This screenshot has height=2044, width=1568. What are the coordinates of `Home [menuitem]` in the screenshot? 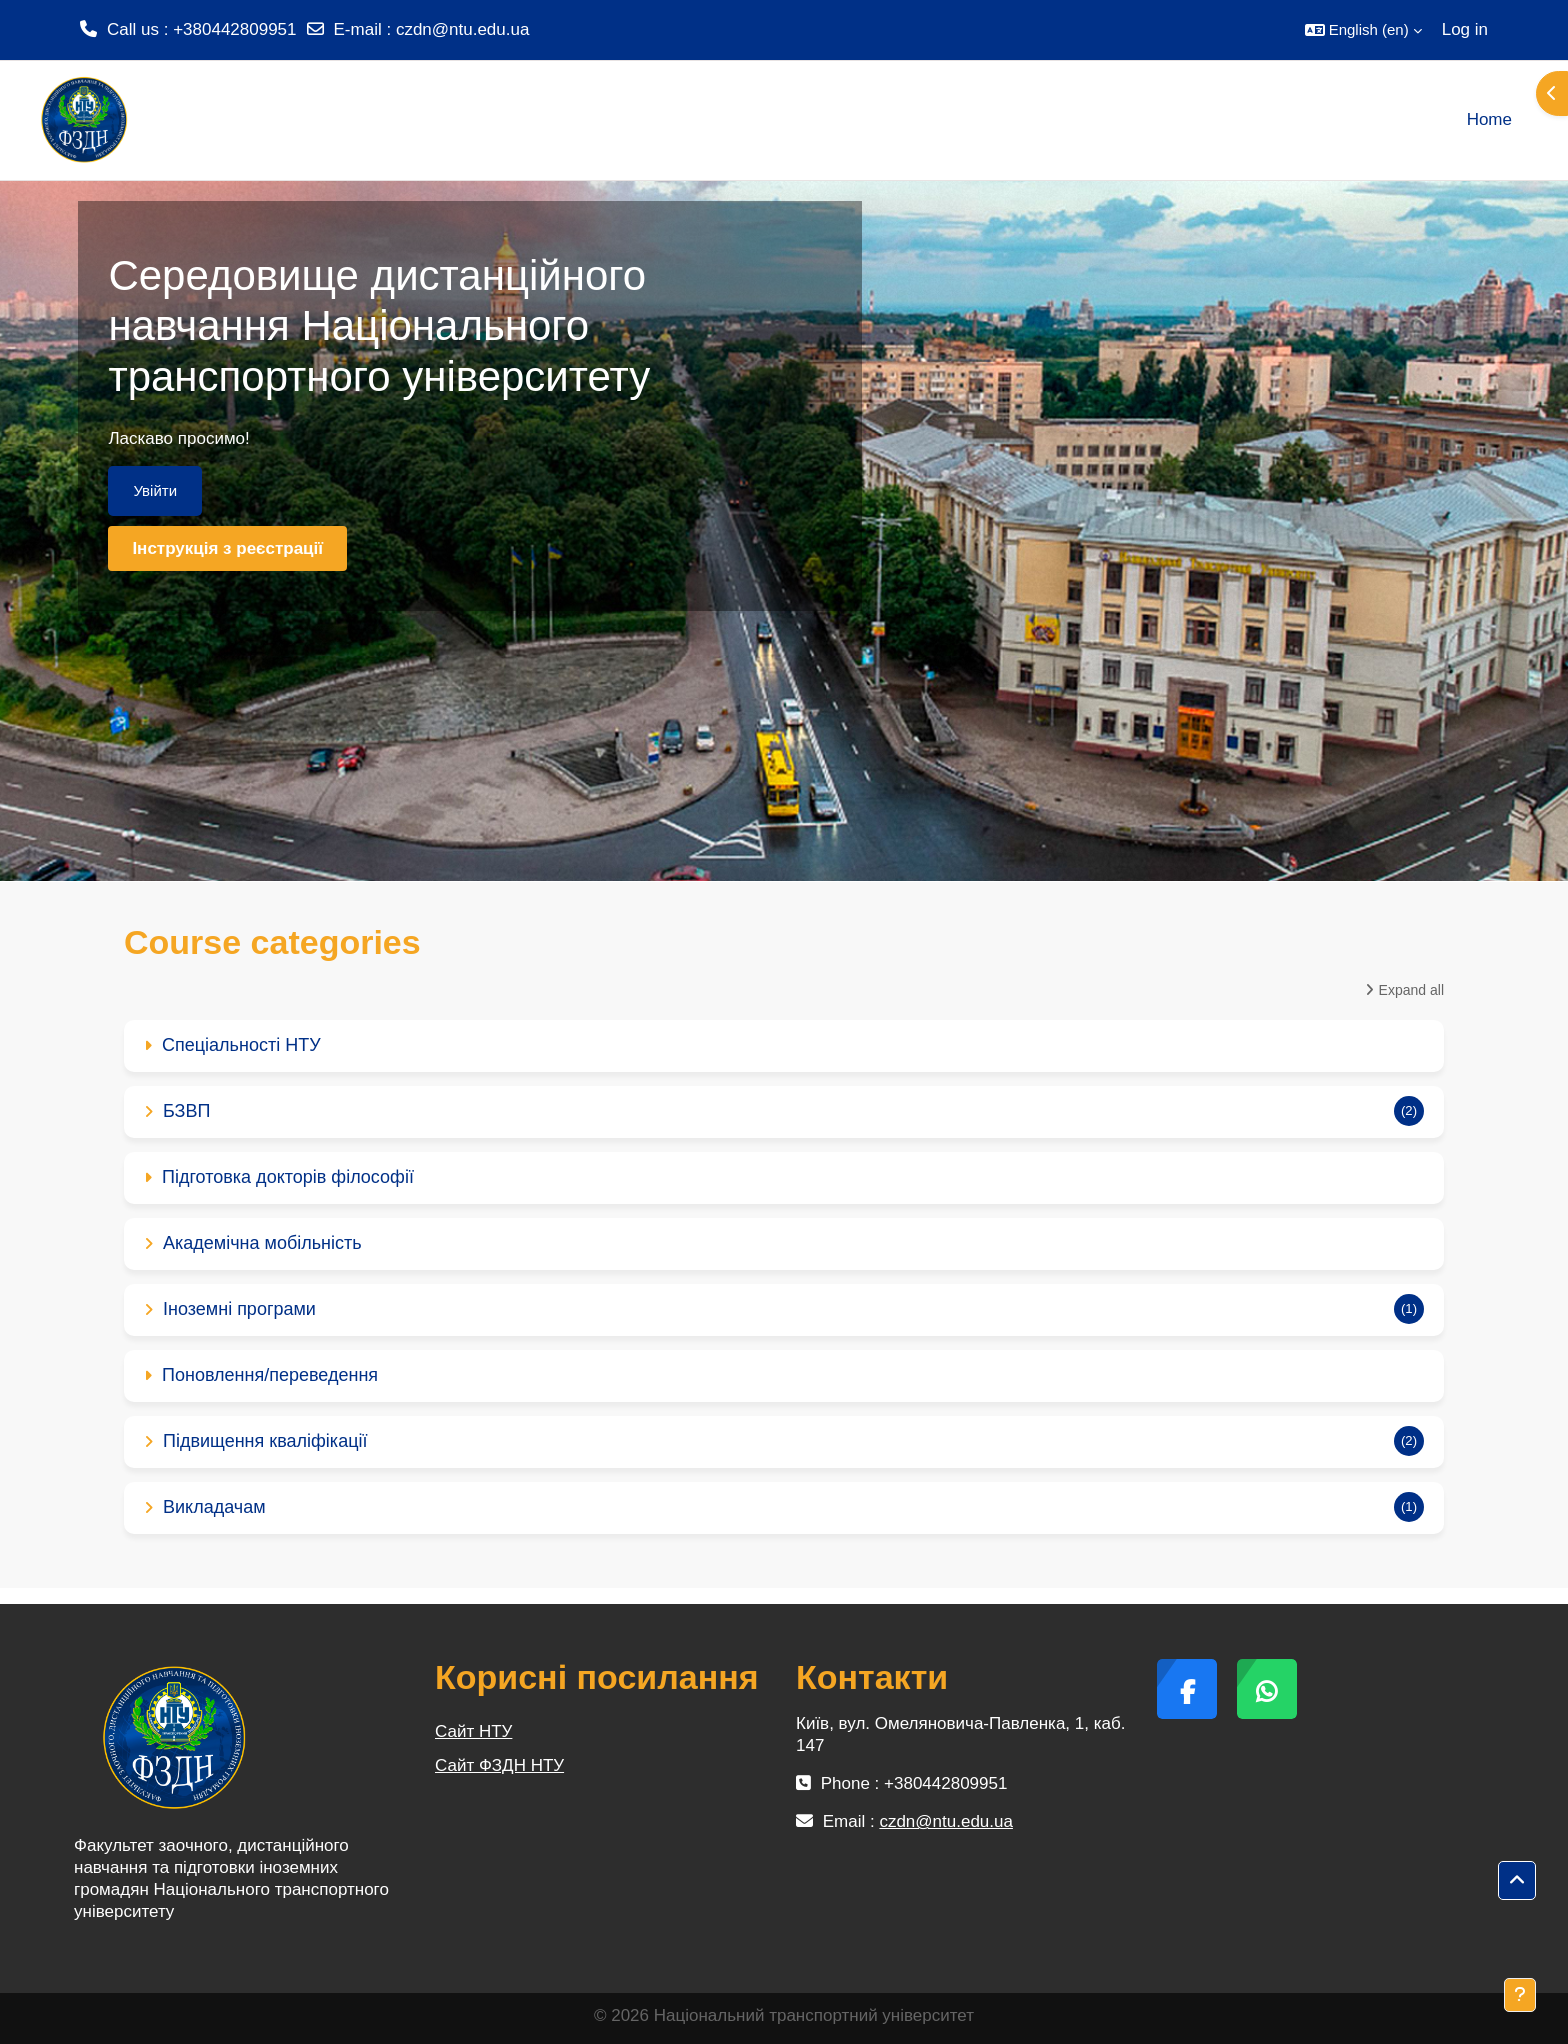 It's located at (1489, 119).